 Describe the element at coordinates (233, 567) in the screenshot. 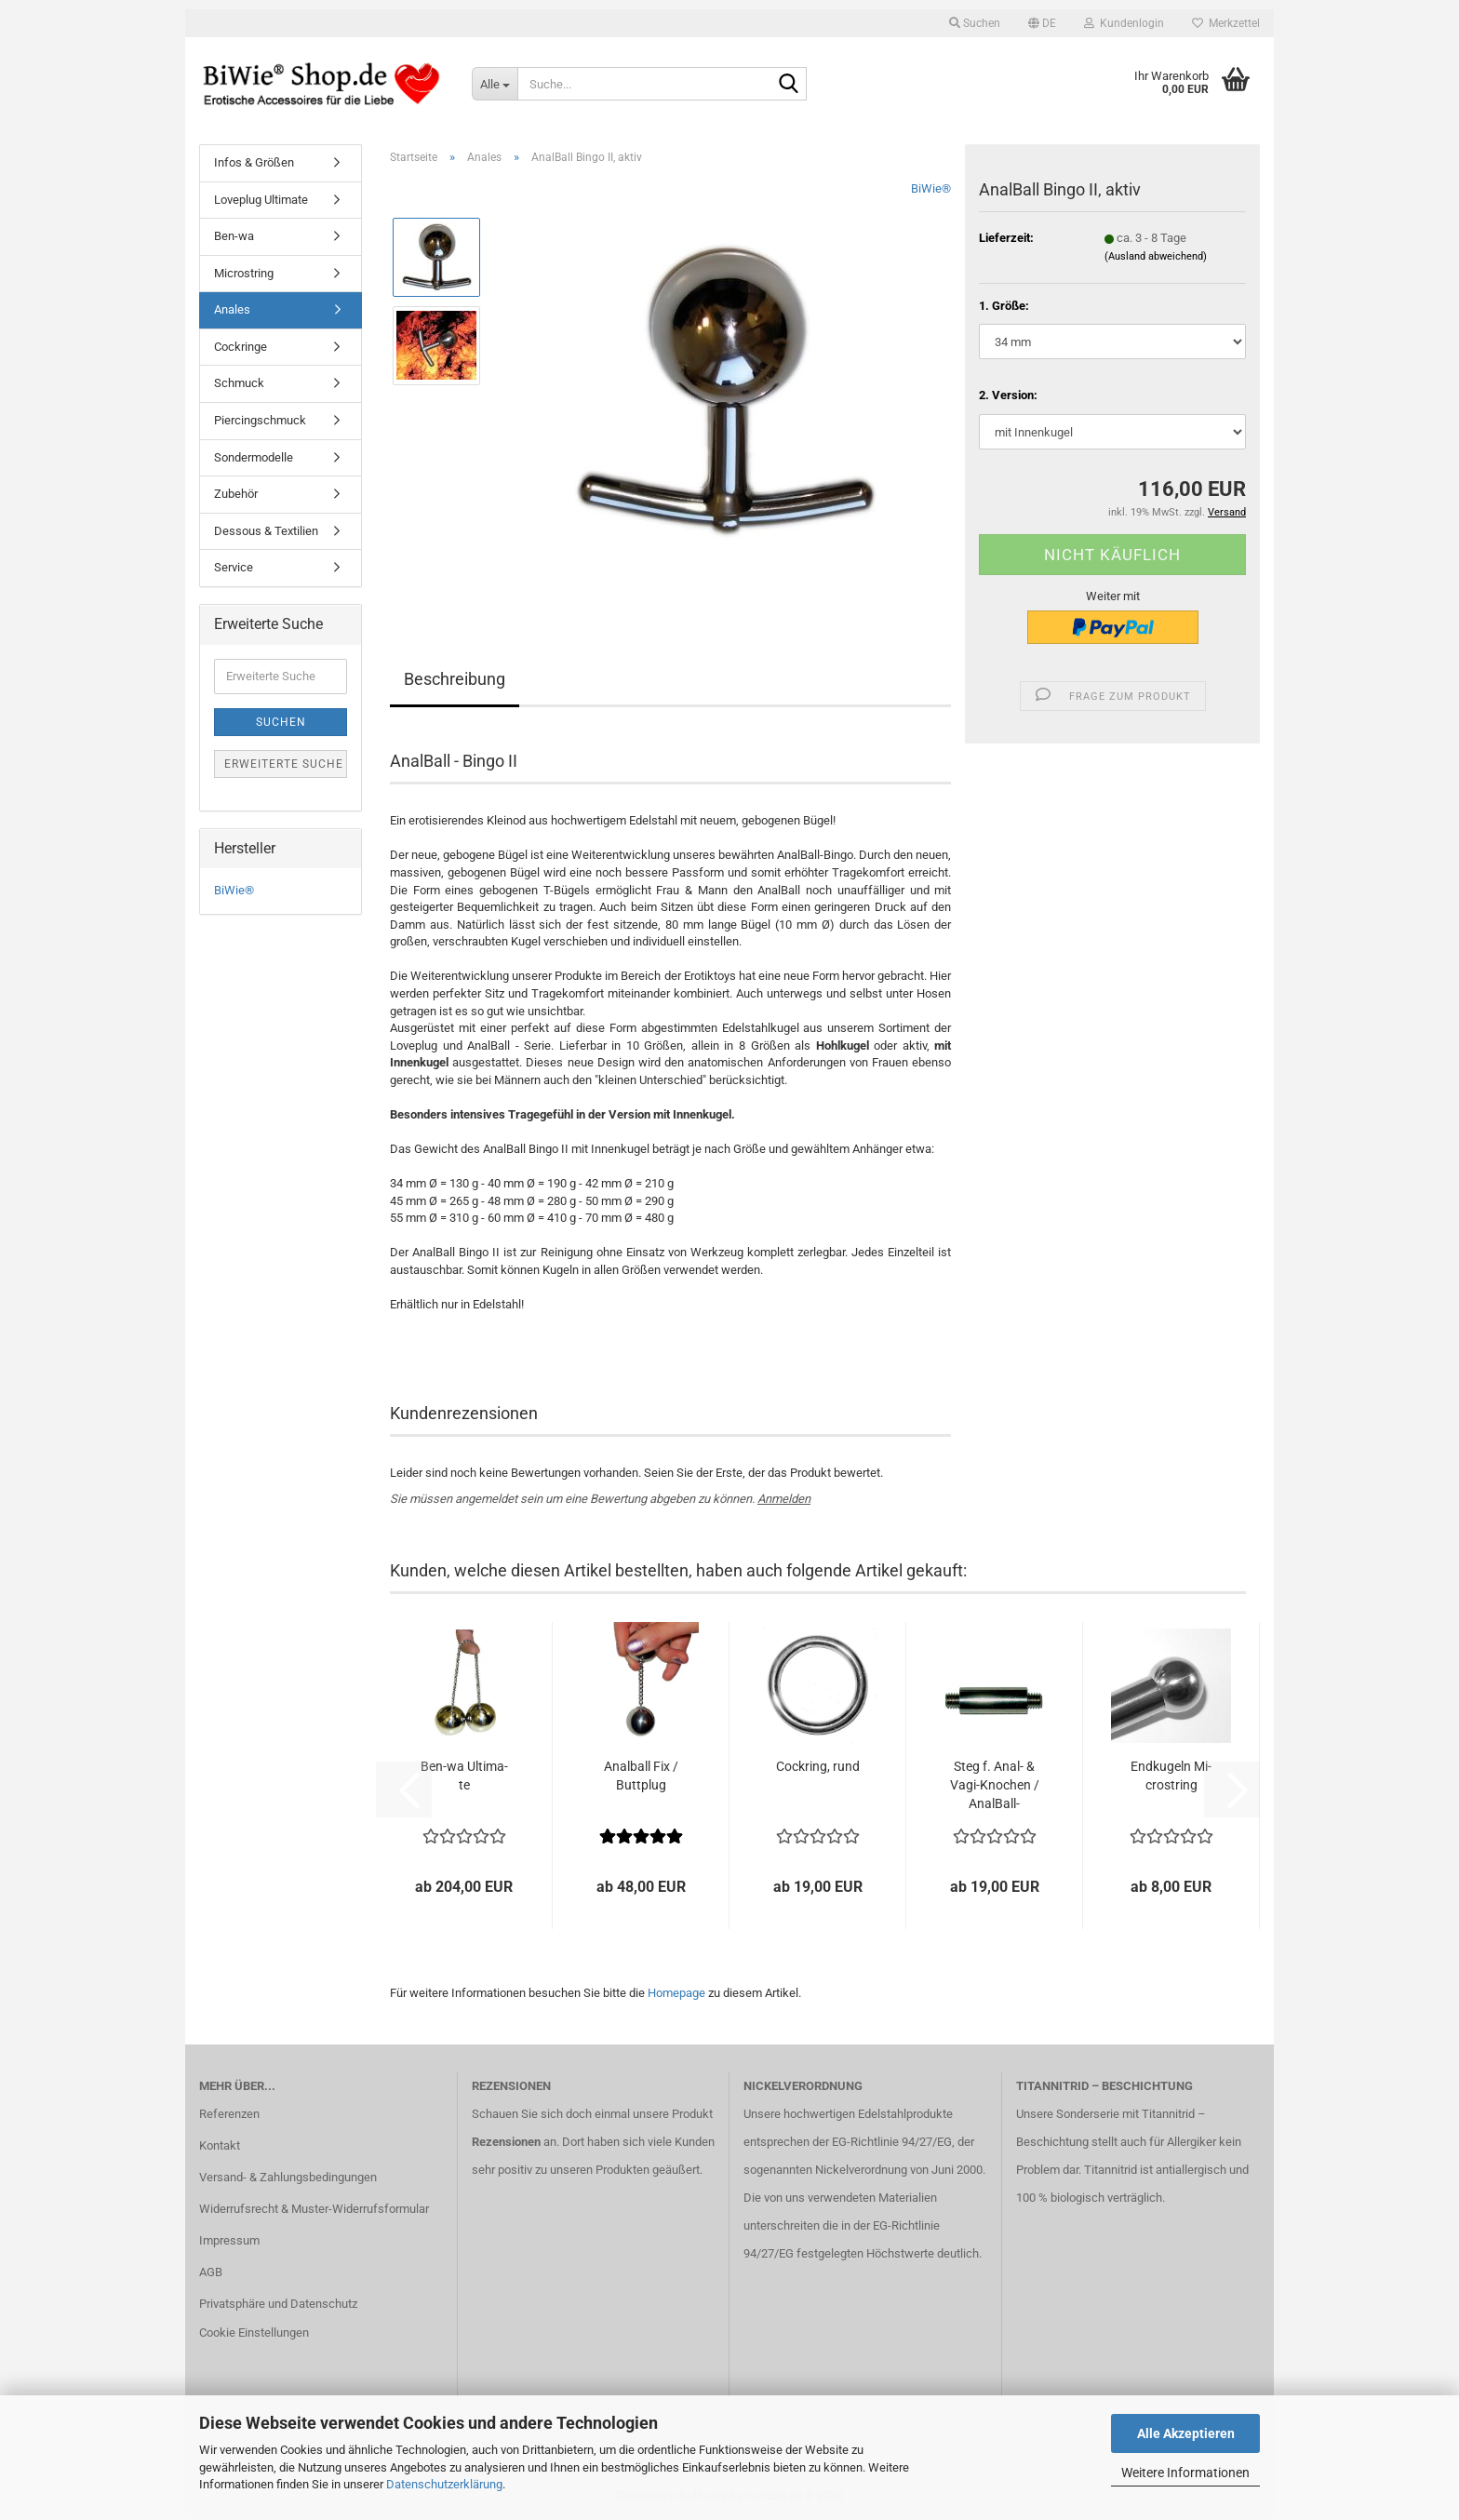

I see `Service` at that location.